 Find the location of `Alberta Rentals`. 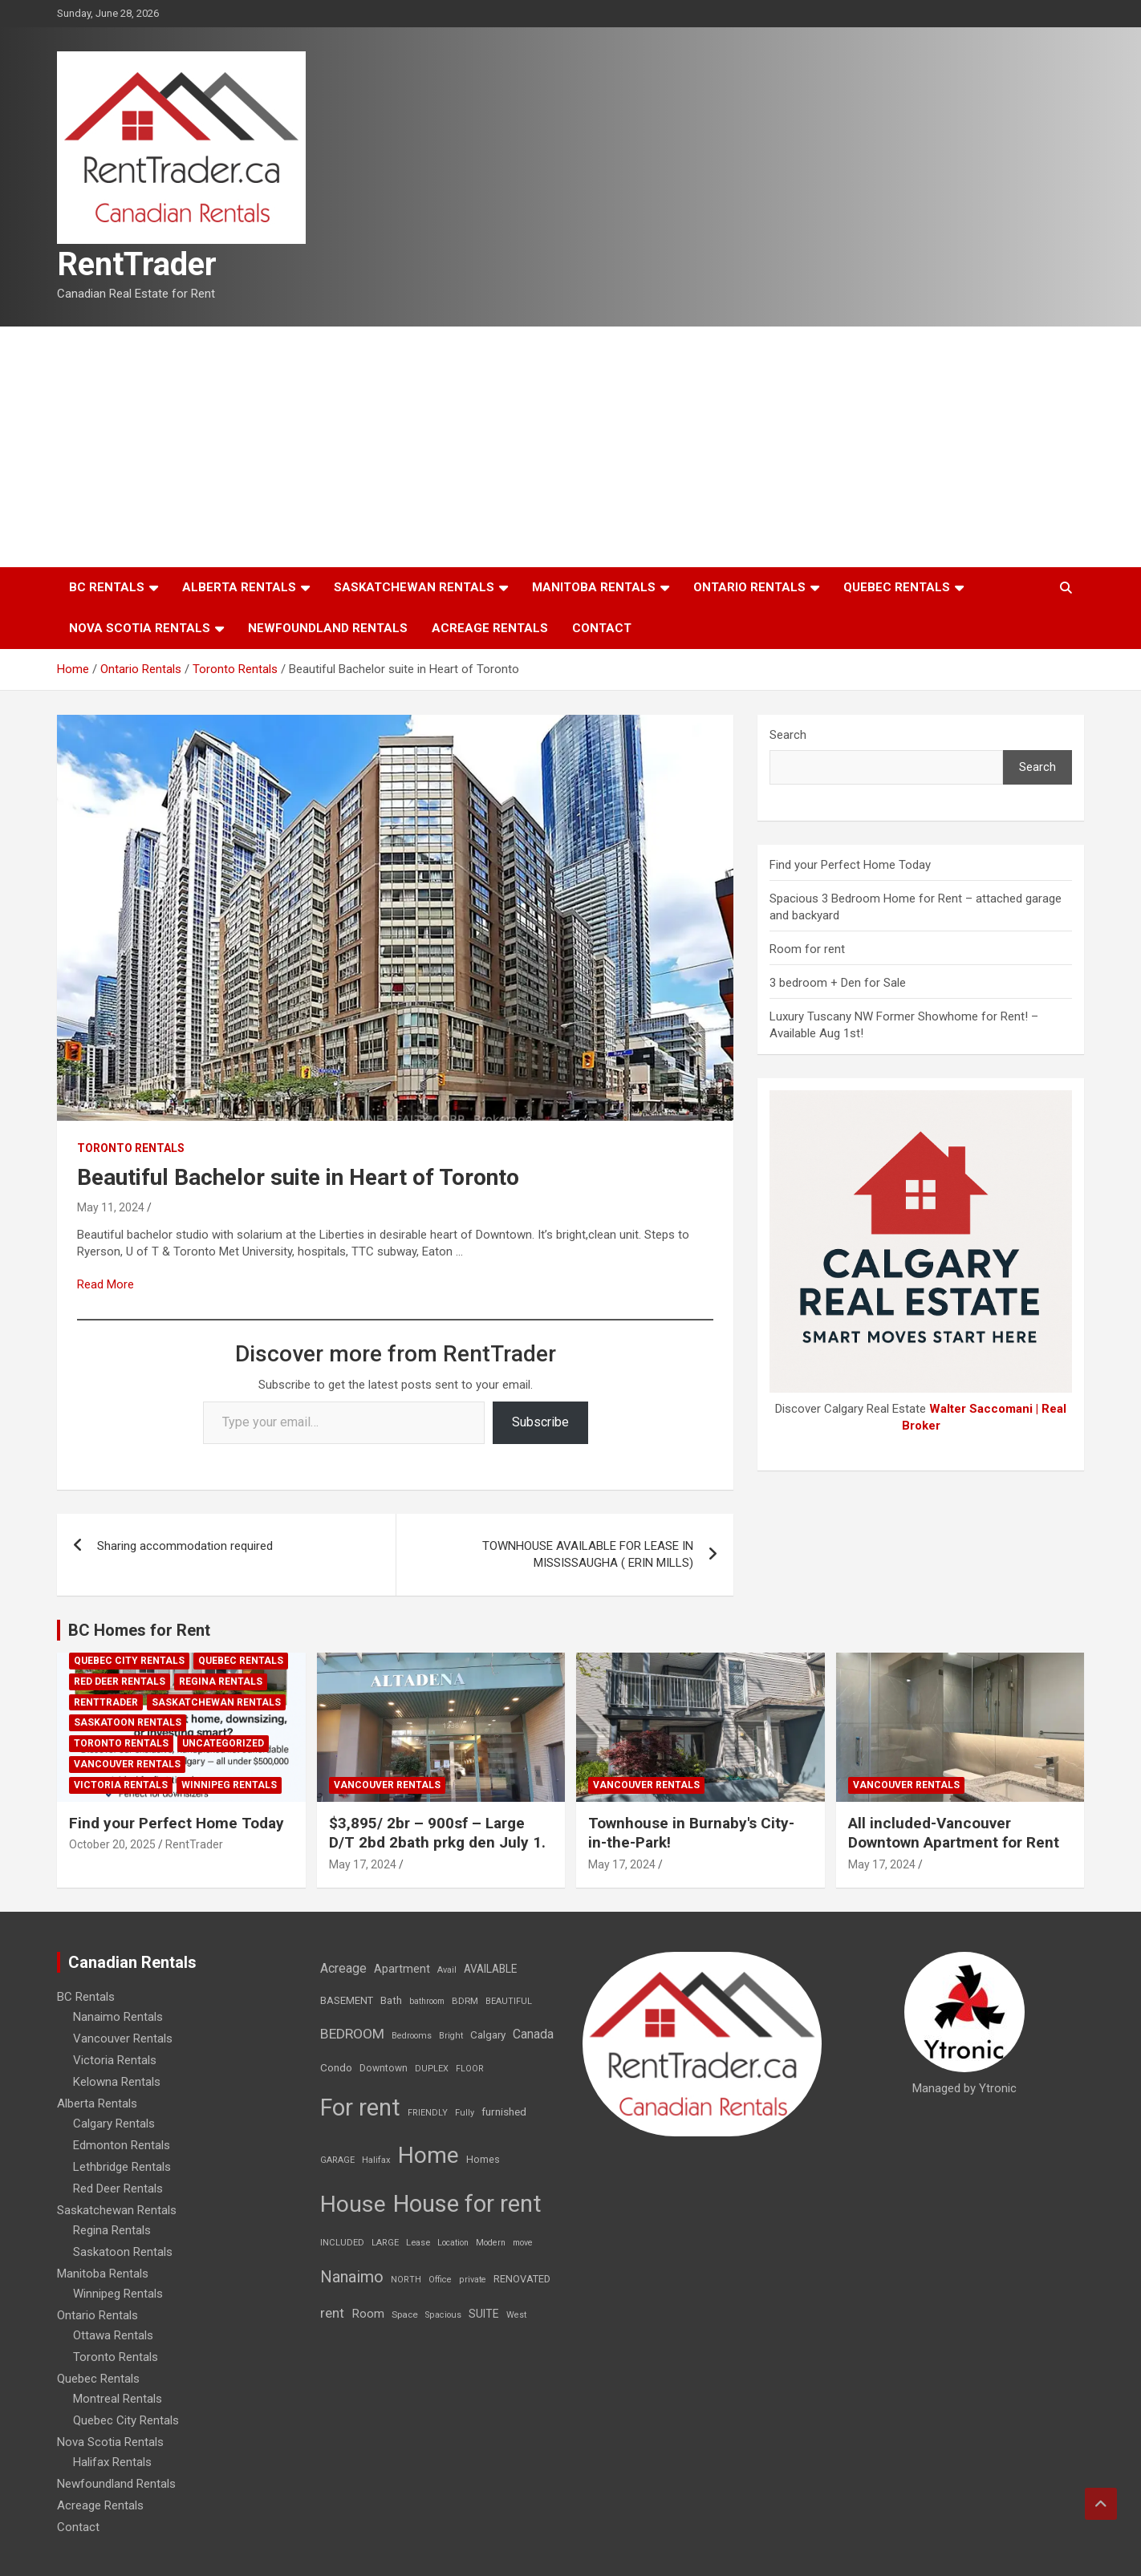

Alberta Rentals is located at coordinates (239, 587).